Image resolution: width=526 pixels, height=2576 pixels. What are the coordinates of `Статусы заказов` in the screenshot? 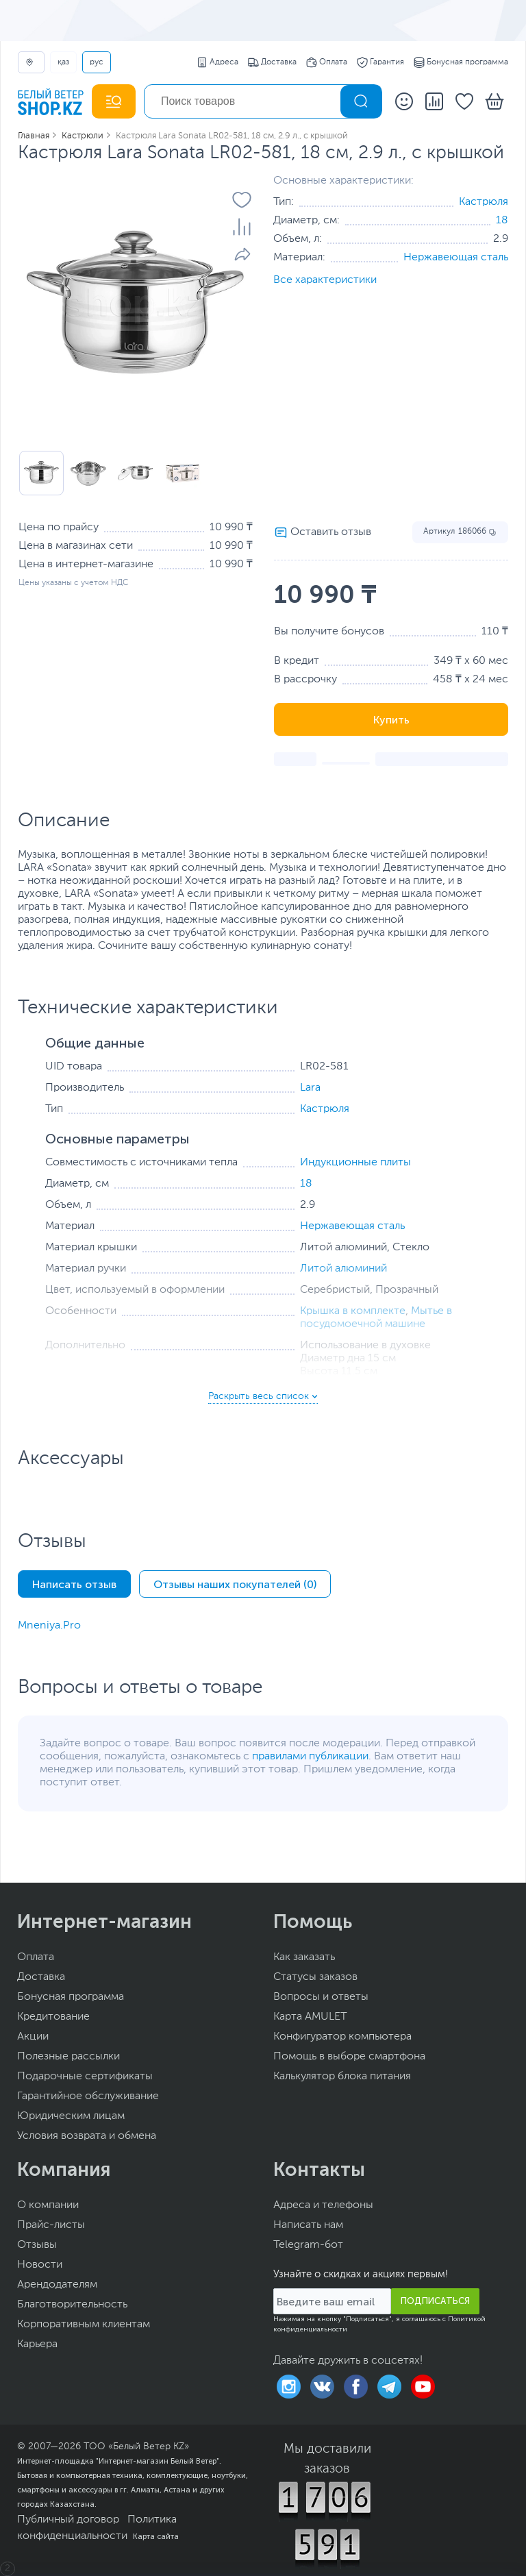 It's located at (315, 1977).